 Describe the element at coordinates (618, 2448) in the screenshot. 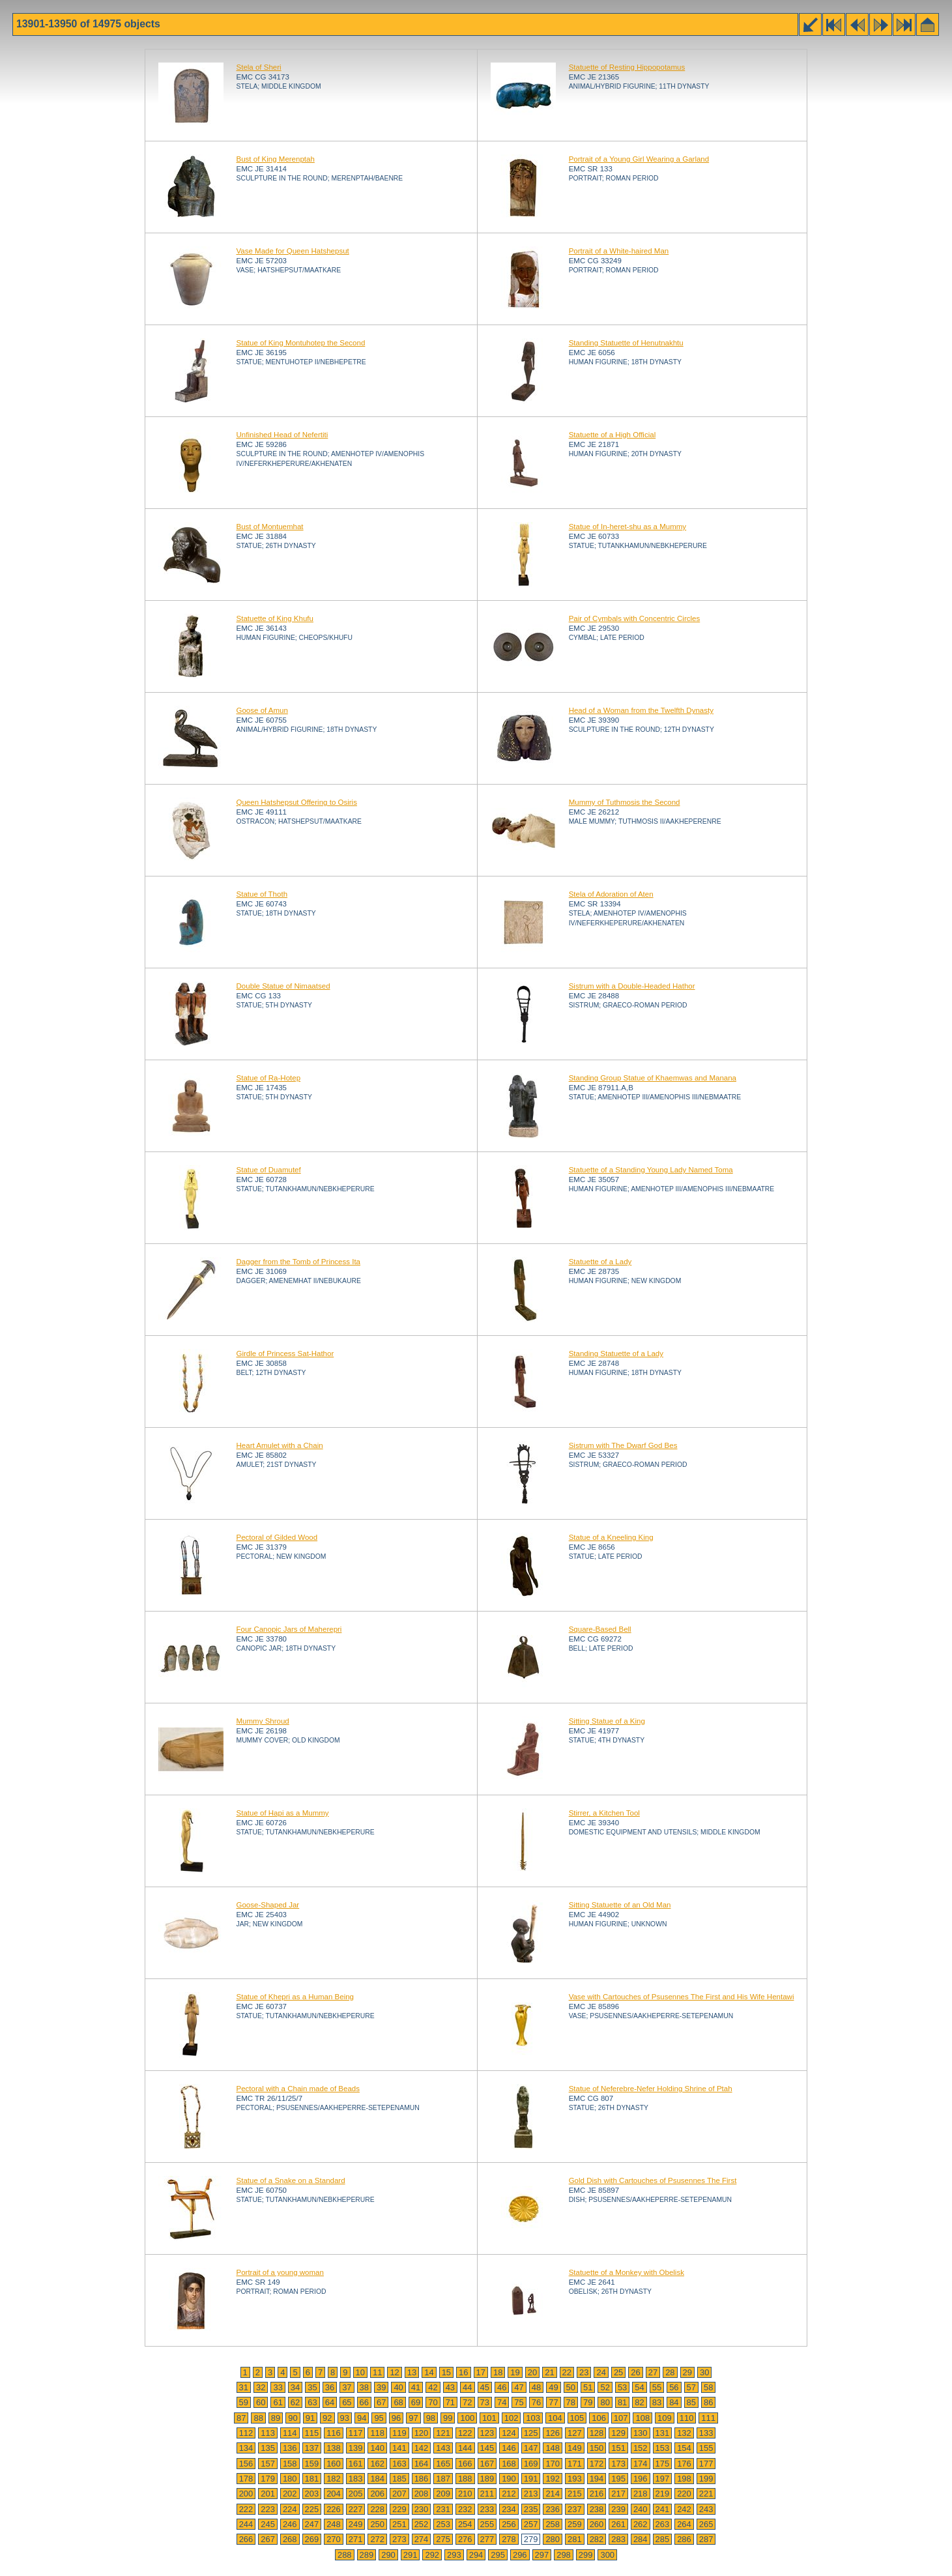

I see `151` at that location.